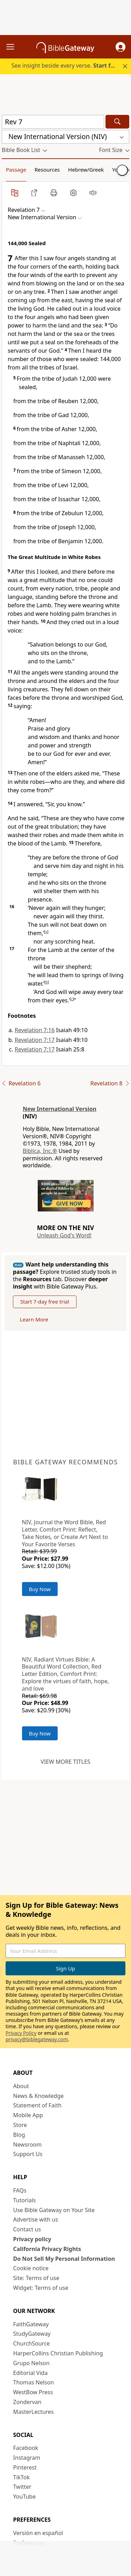  What do you see at coordinates (21, 2033) in the screenshot?
I see `Privacy Policy` at bounding box center [21, 2033].